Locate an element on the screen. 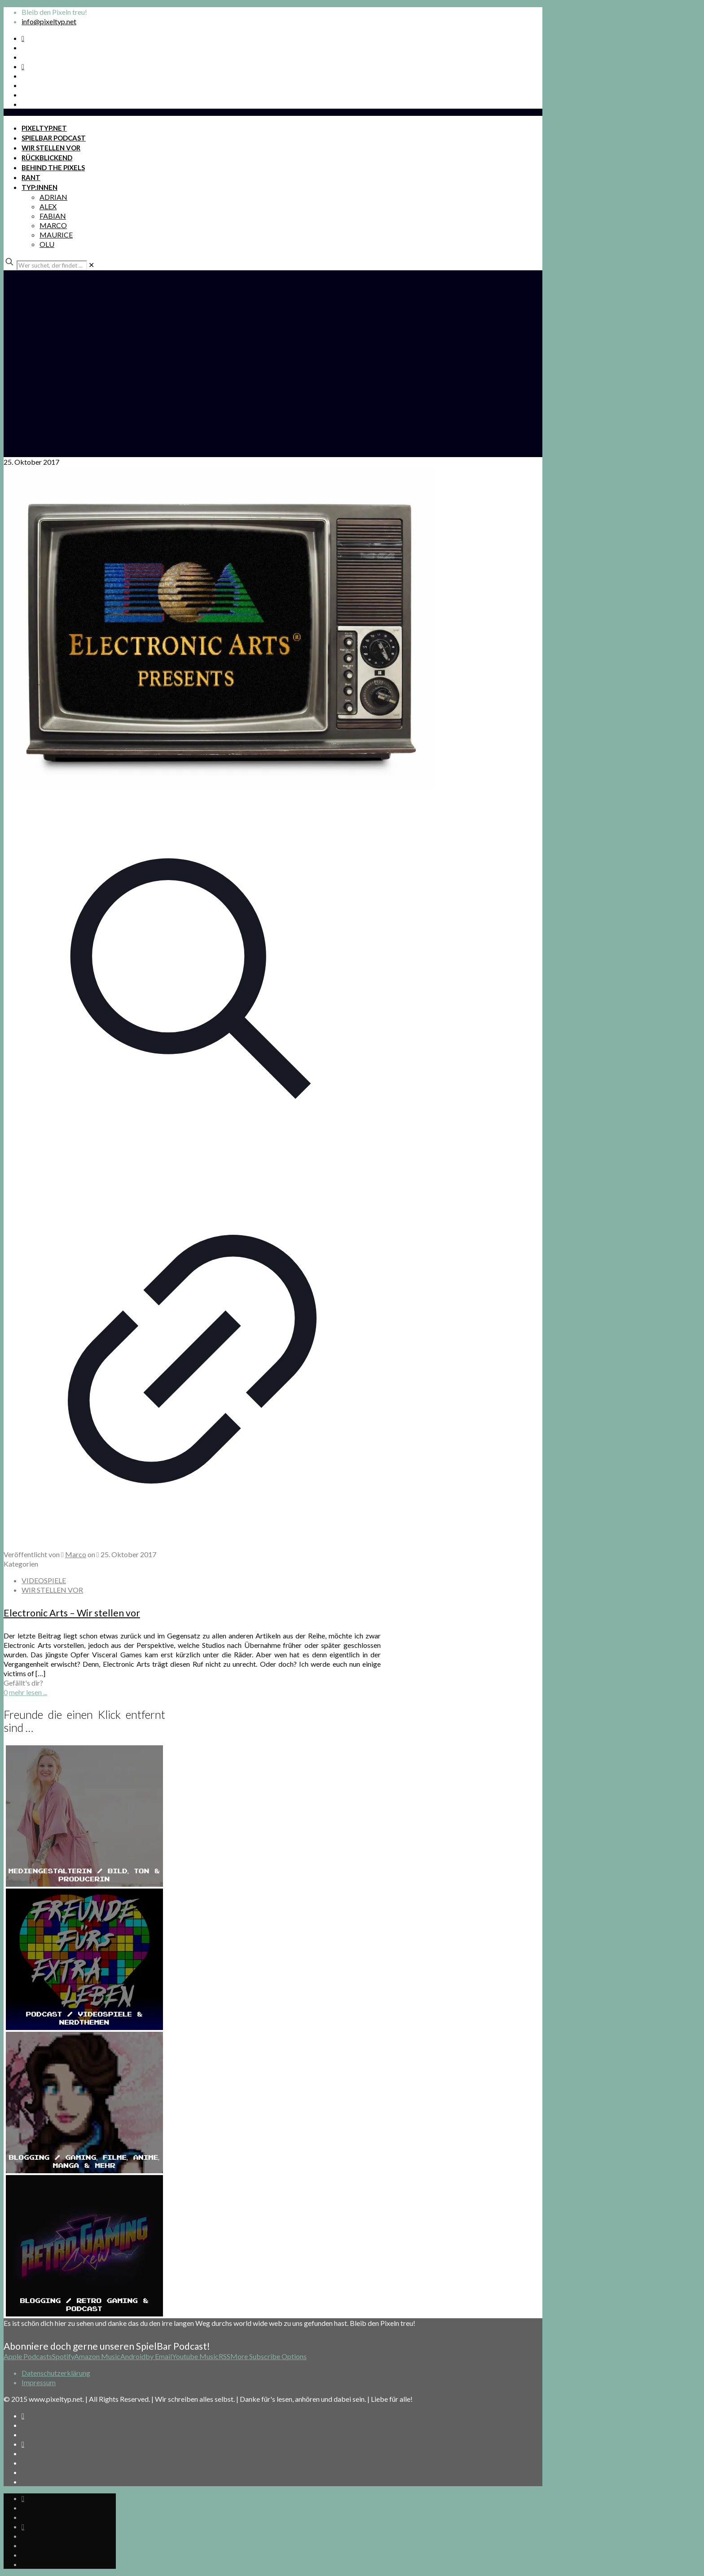 This screenshot has width=704, height=2576. Impressum is located at coordinates (39, 2382).